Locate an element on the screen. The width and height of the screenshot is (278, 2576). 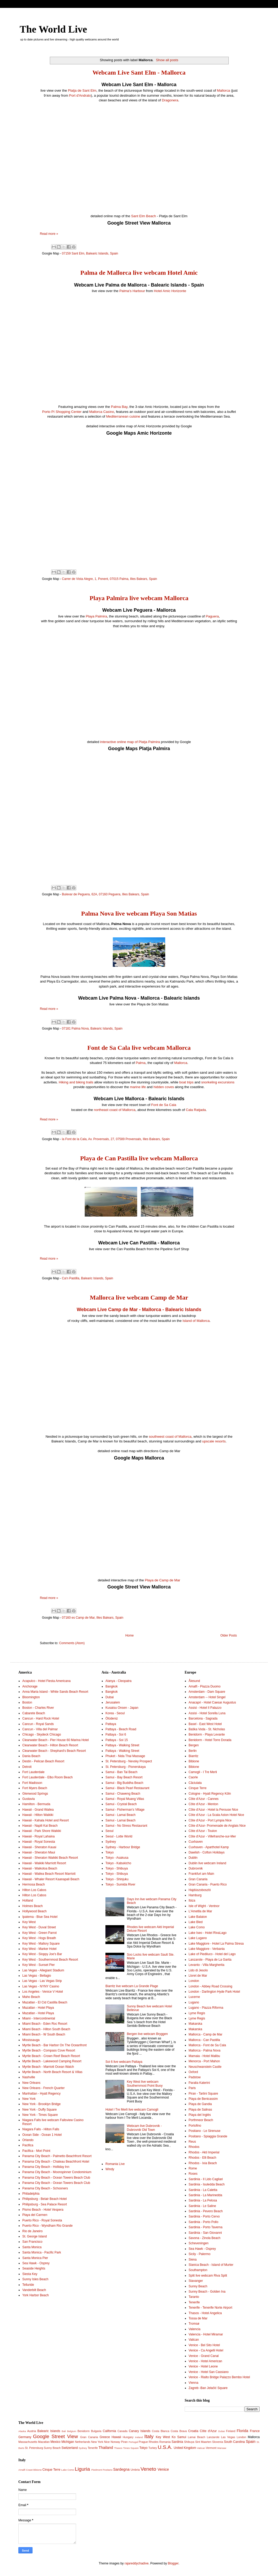
Cancun - Hard Rock Hotel is located at coordinates (40, 1718).